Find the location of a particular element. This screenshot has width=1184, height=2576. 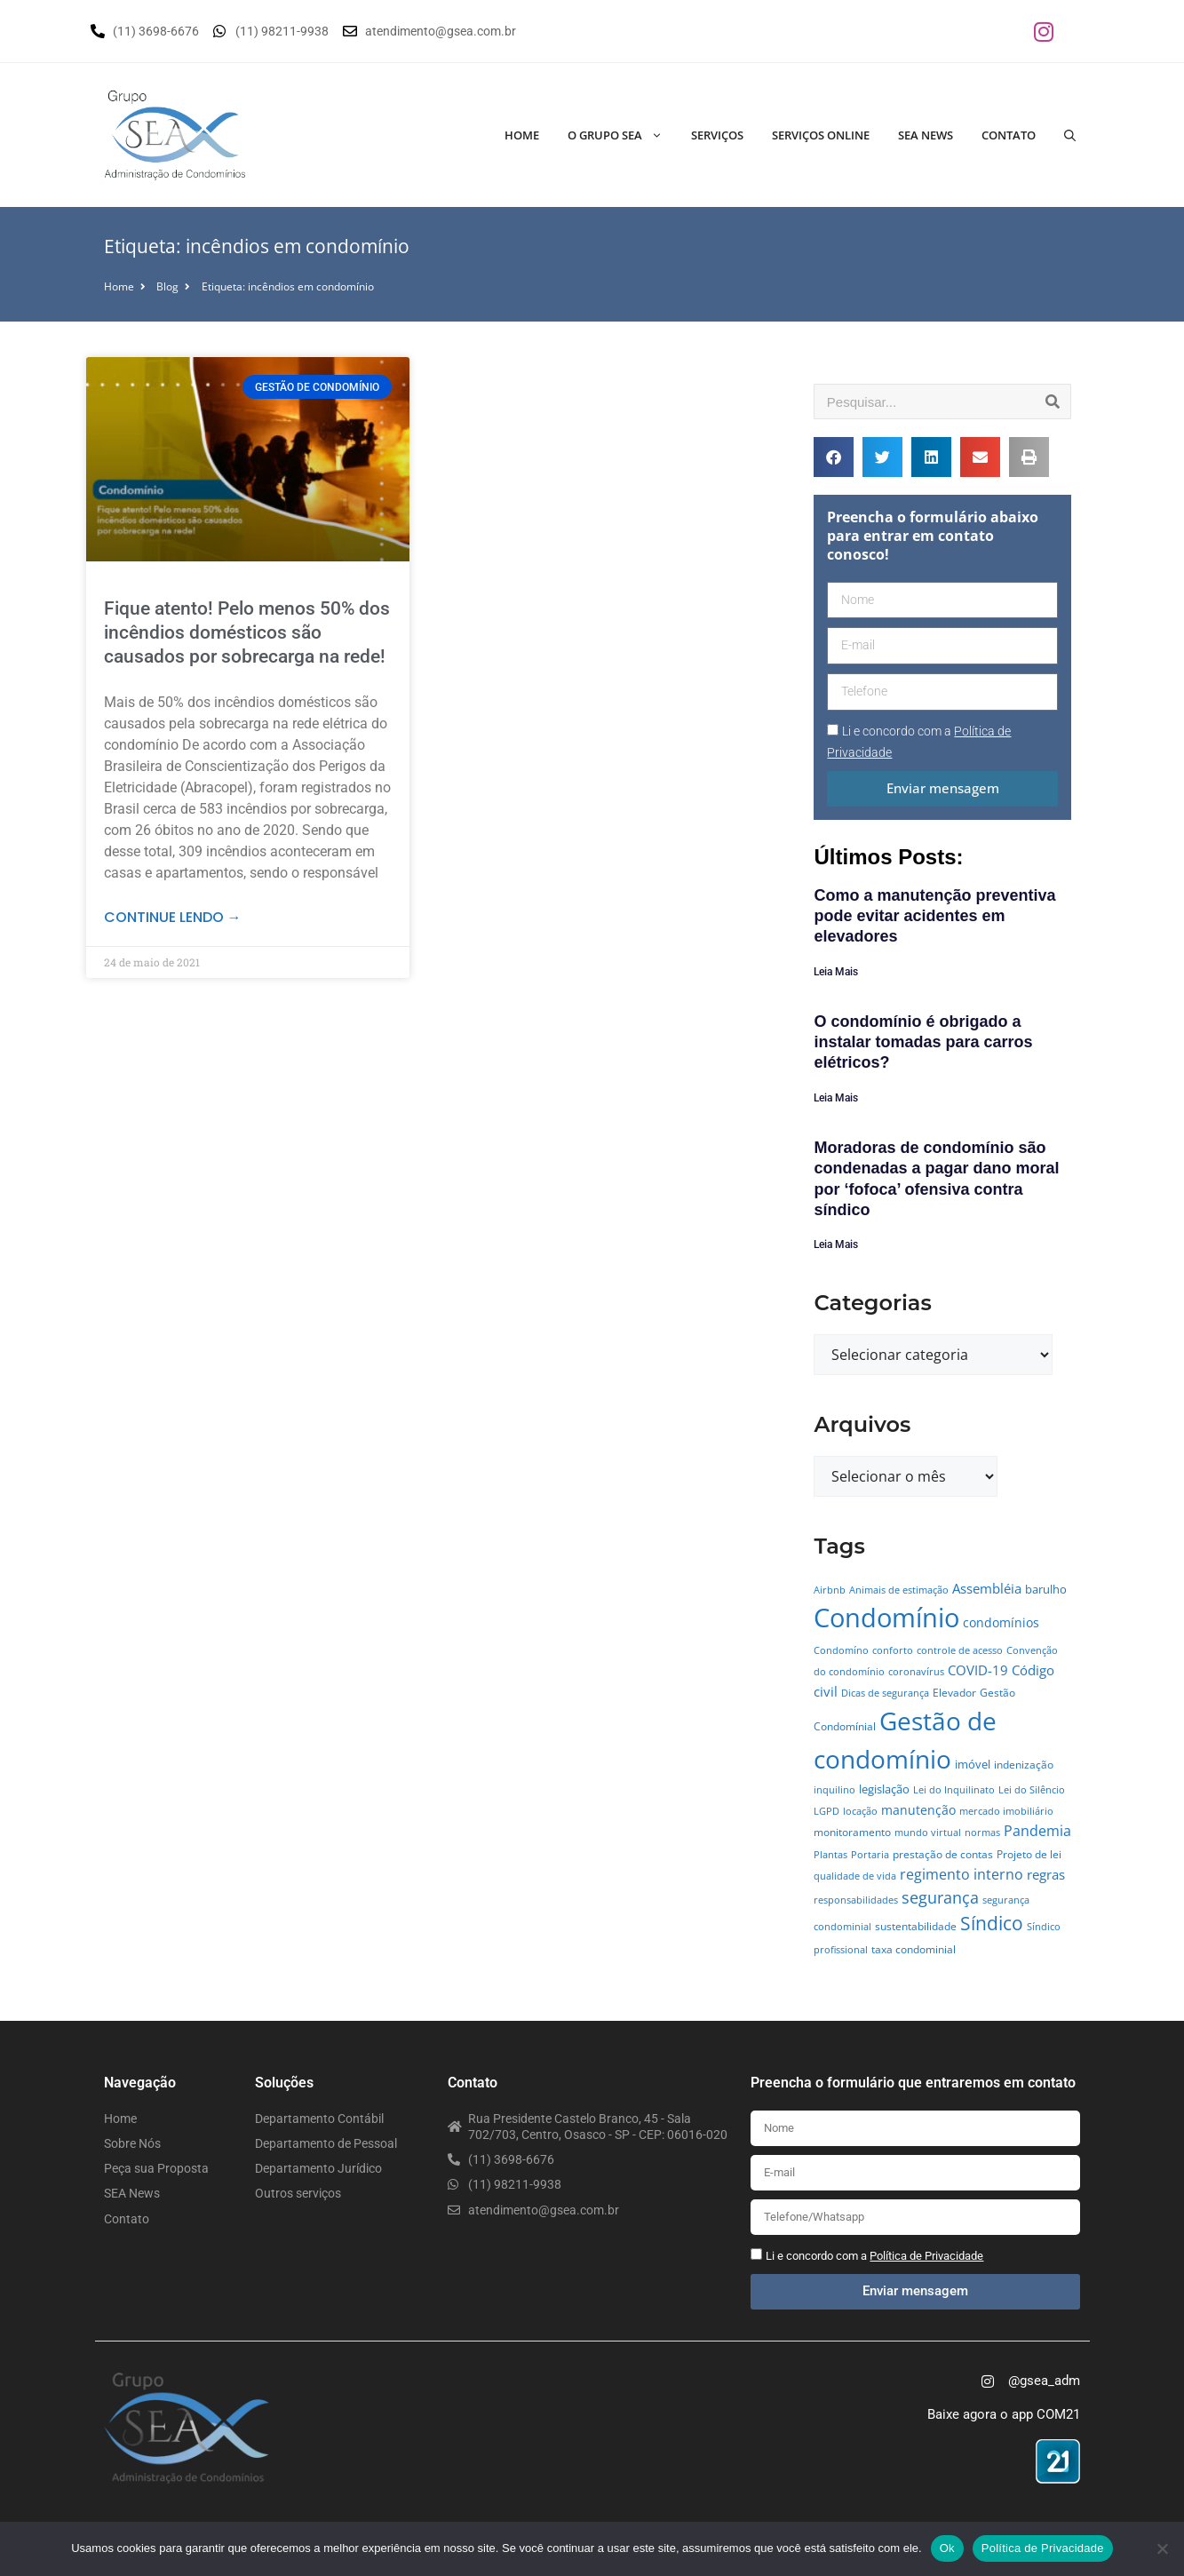

taxa condominial [taxa condominial (5 itens)] is located at coordinates (913, 1949).